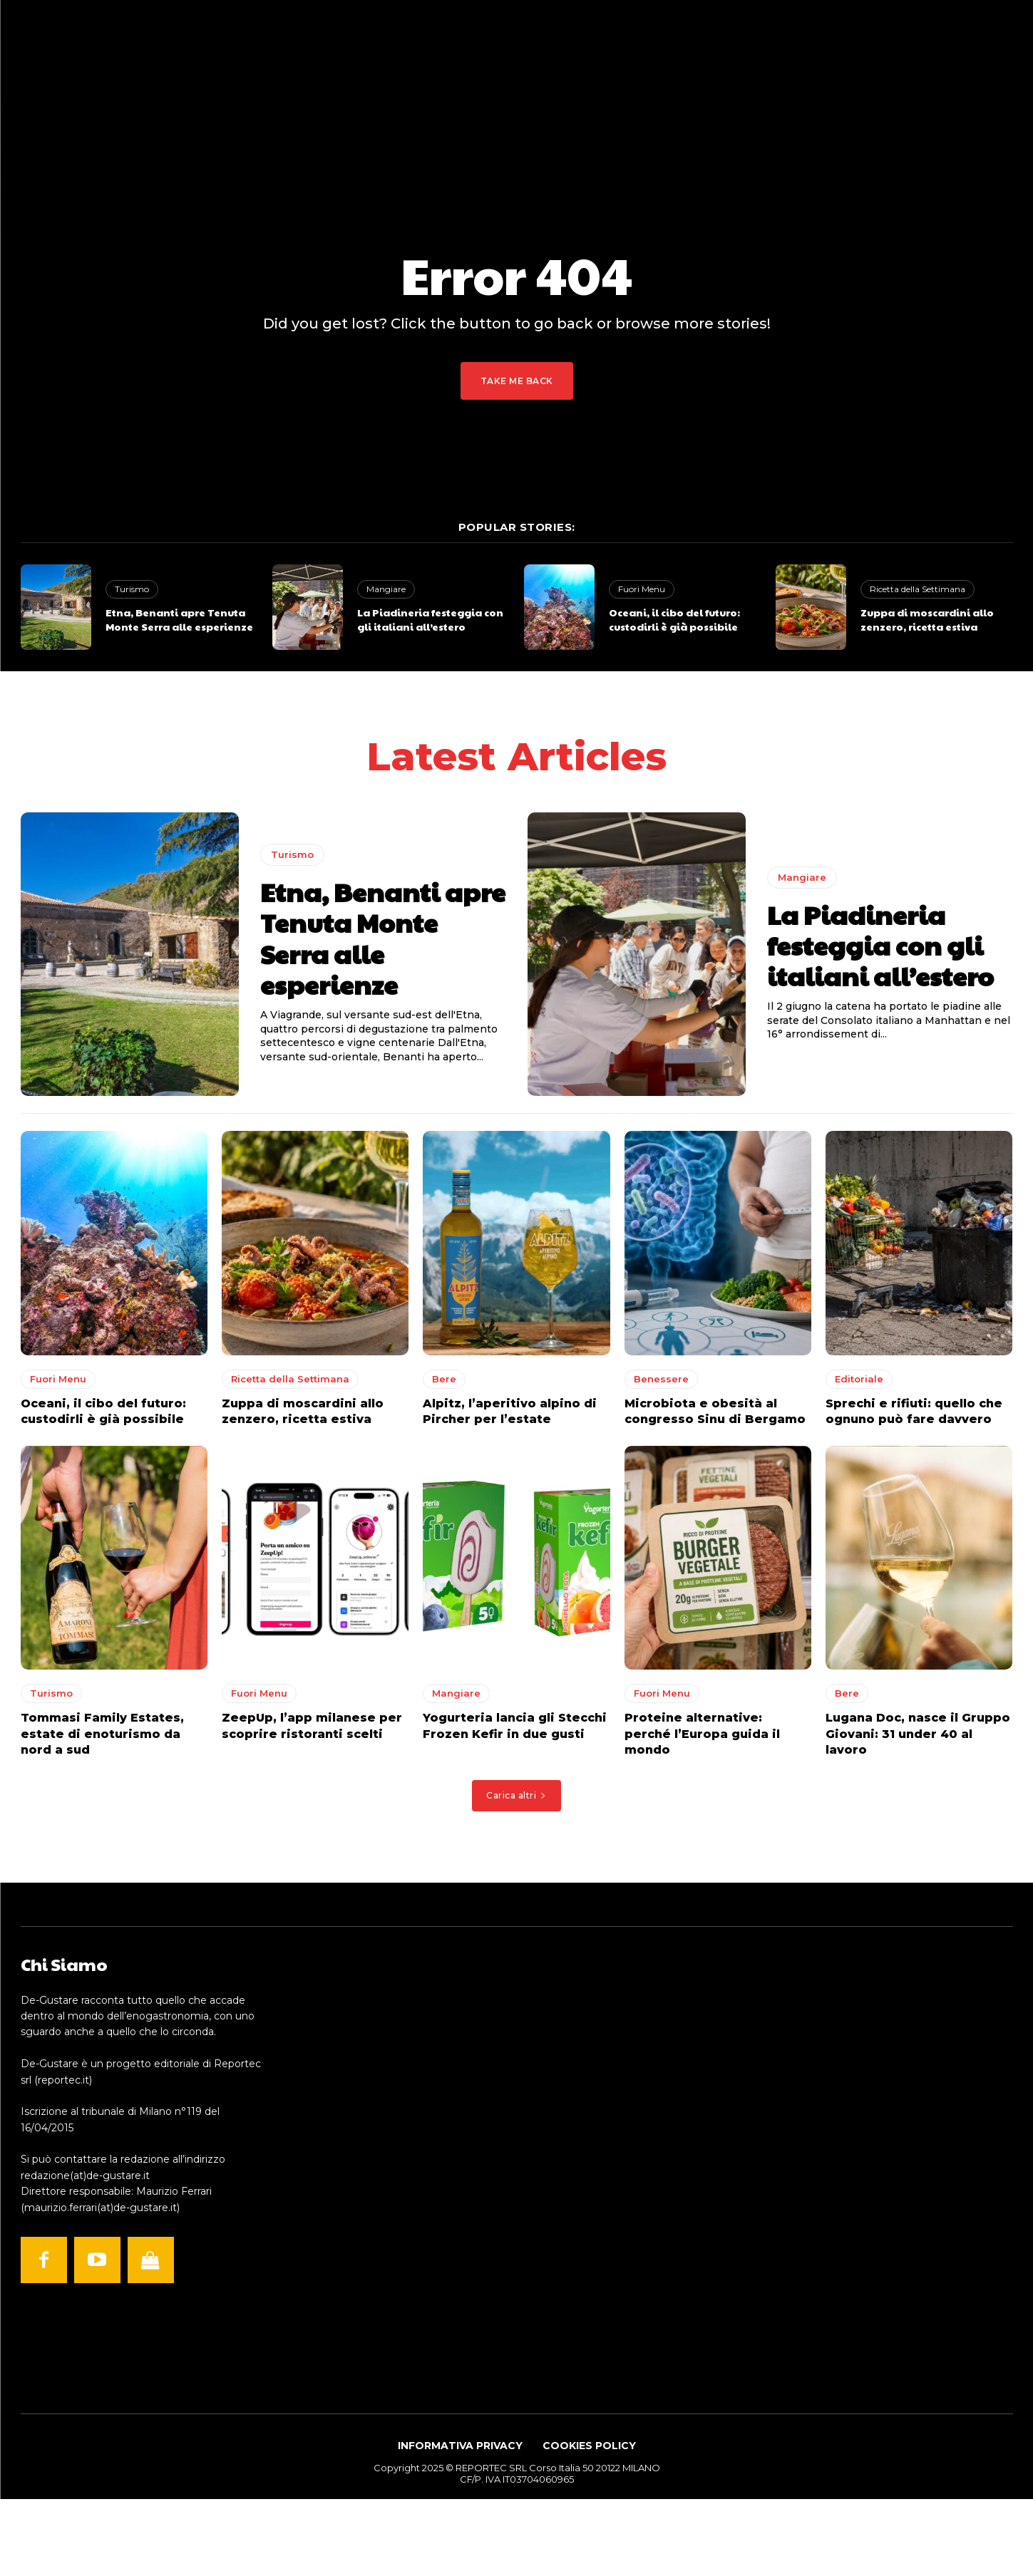 Image resolution: width=1033 pixels, height=2576 pixels. I want to click on Ricetta della Settimana, so click(917, 589).